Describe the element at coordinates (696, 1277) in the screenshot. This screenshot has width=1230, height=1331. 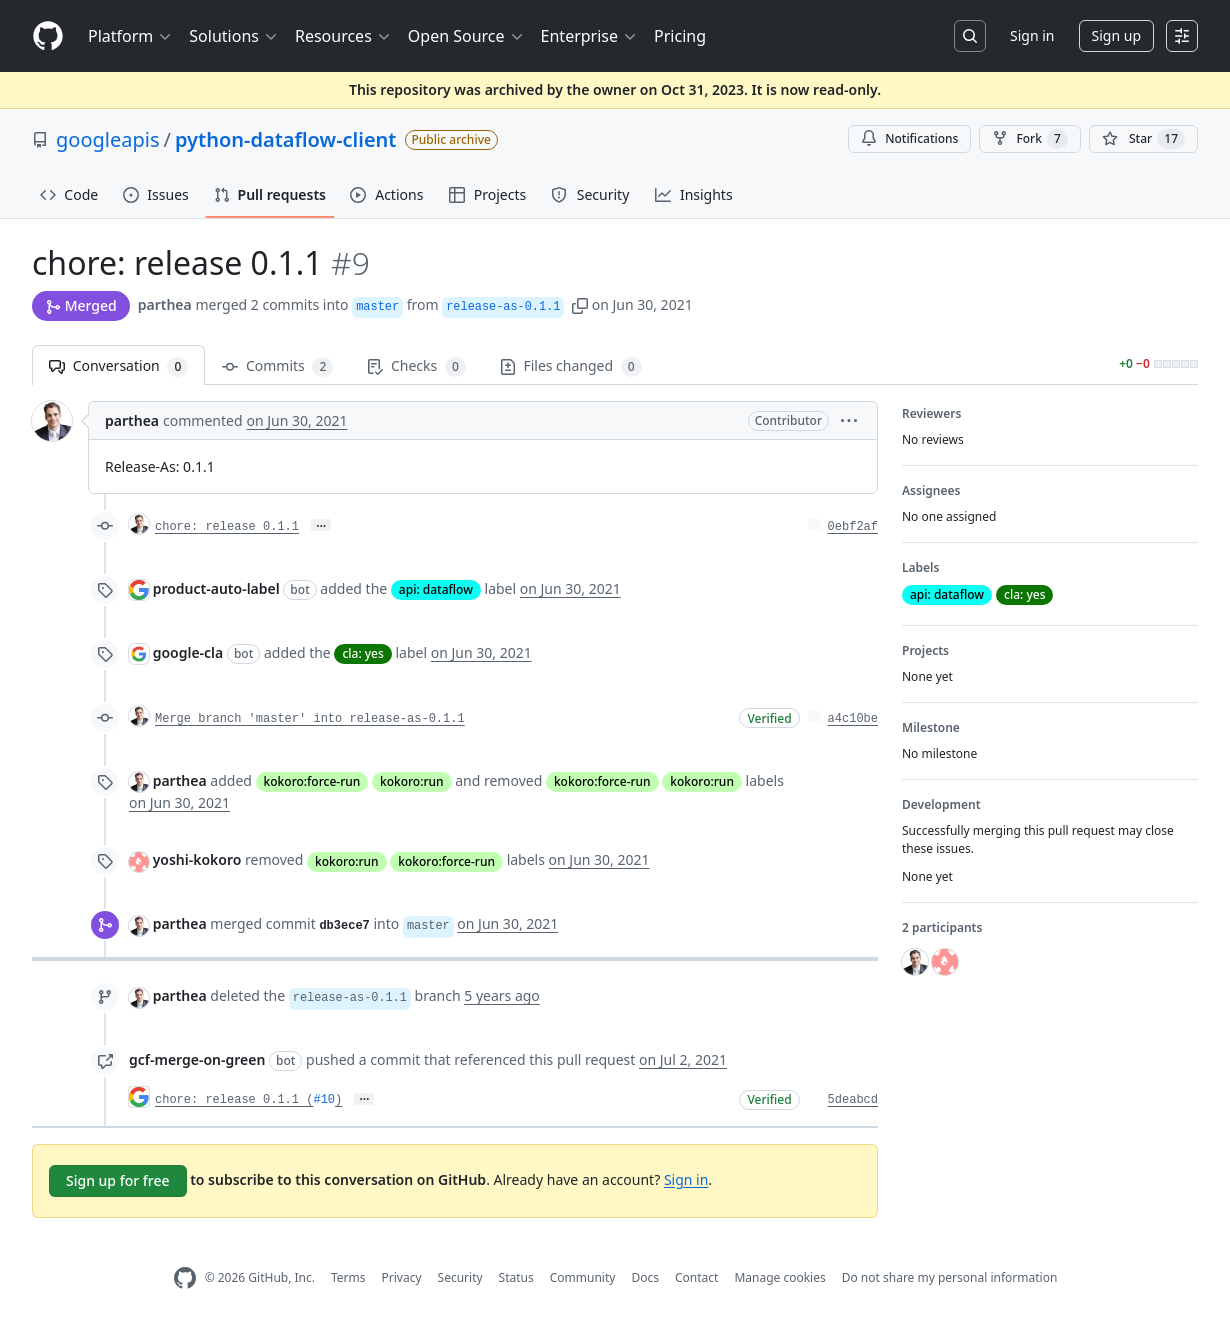
I see `Contact` at that location.